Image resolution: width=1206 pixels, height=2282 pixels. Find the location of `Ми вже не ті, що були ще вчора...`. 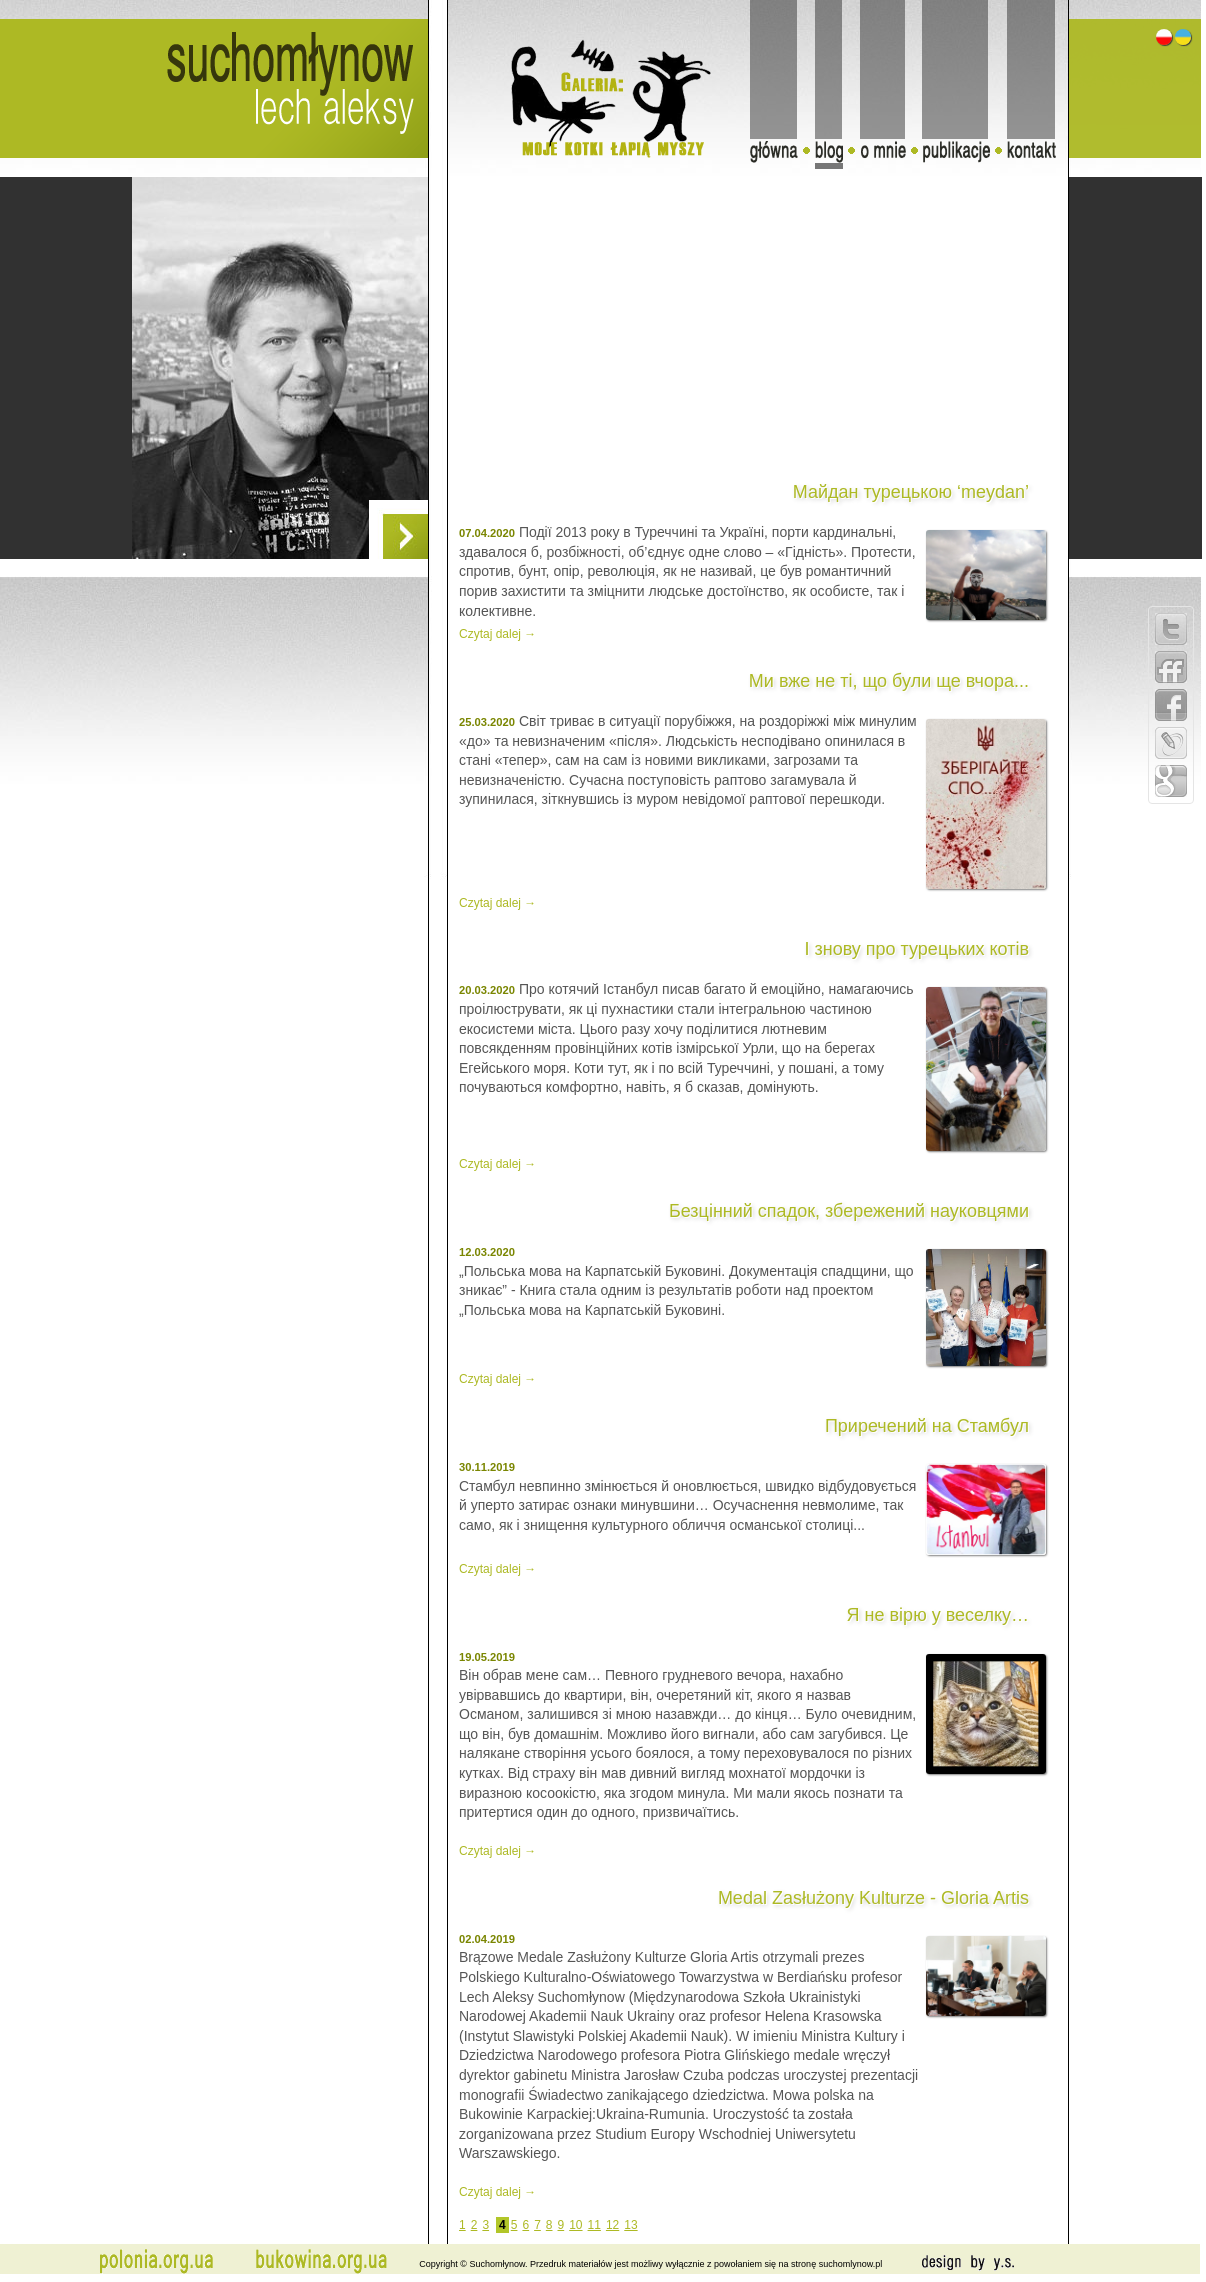

Ми вже не ті, що були ще вчора... is located at coordinates (889, 681).